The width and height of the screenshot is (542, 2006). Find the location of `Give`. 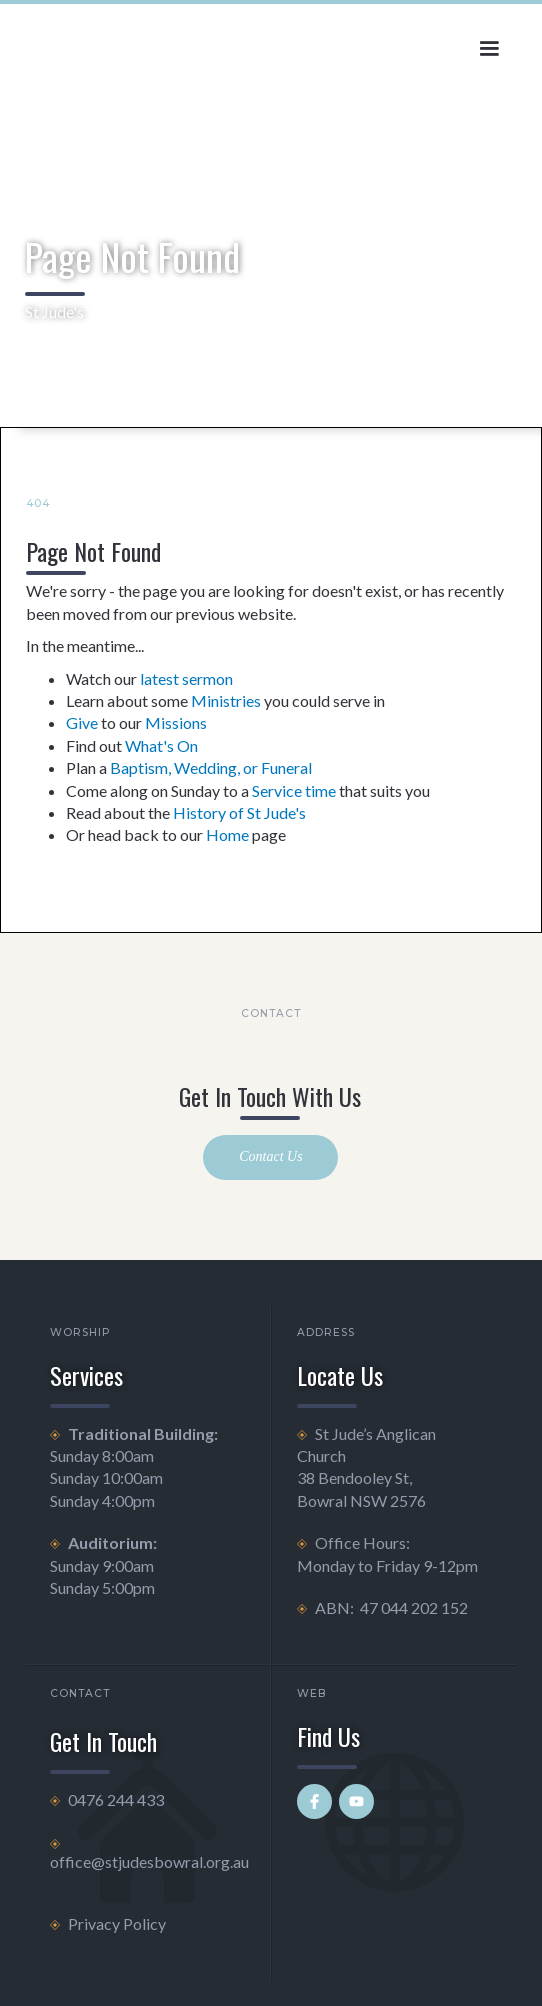

Give is located at coordinates (82, 722).